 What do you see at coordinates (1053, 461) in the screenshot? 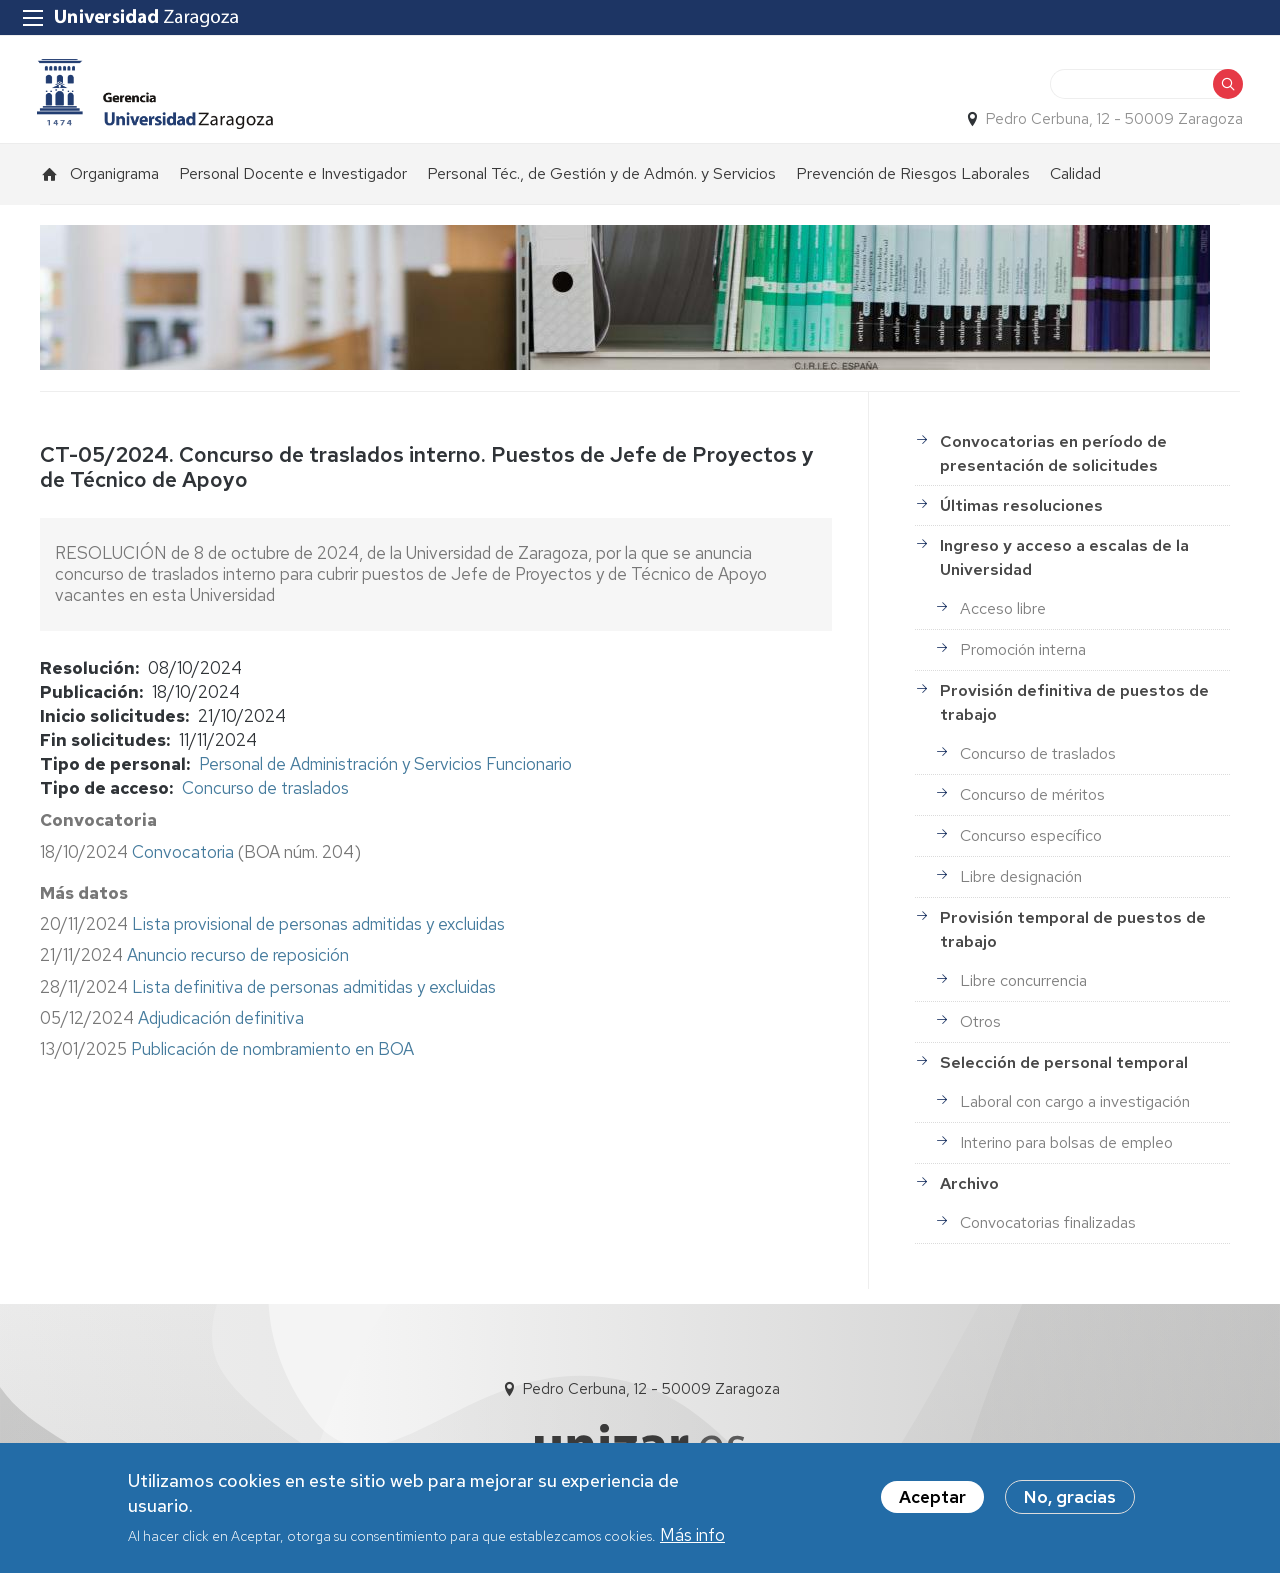
I see `Convocatorias en período de presentación de solicitudes` at bounding box center [1053, 461].